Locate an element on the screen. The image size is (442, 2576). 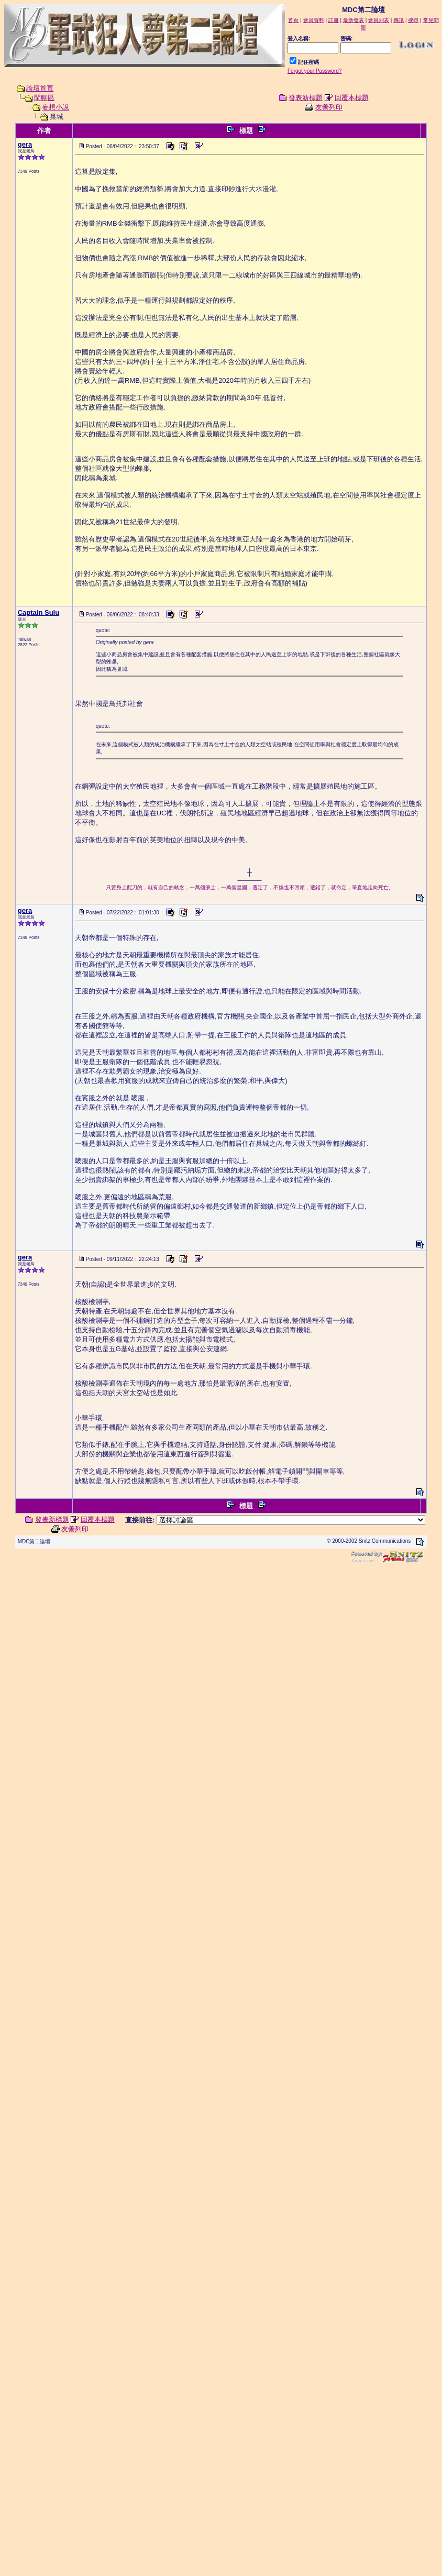
論壇首頁 is located at coordinates (39, 88).